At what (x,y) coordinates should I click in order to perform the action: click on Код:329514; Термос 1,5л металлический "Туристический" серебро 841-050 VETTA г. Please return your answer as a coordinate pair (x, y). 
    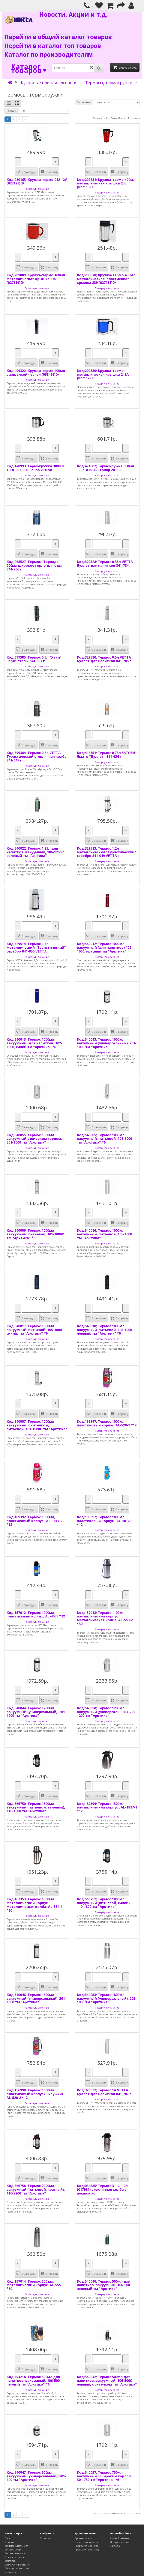
    Looking at the image, I should click on (36, 947).